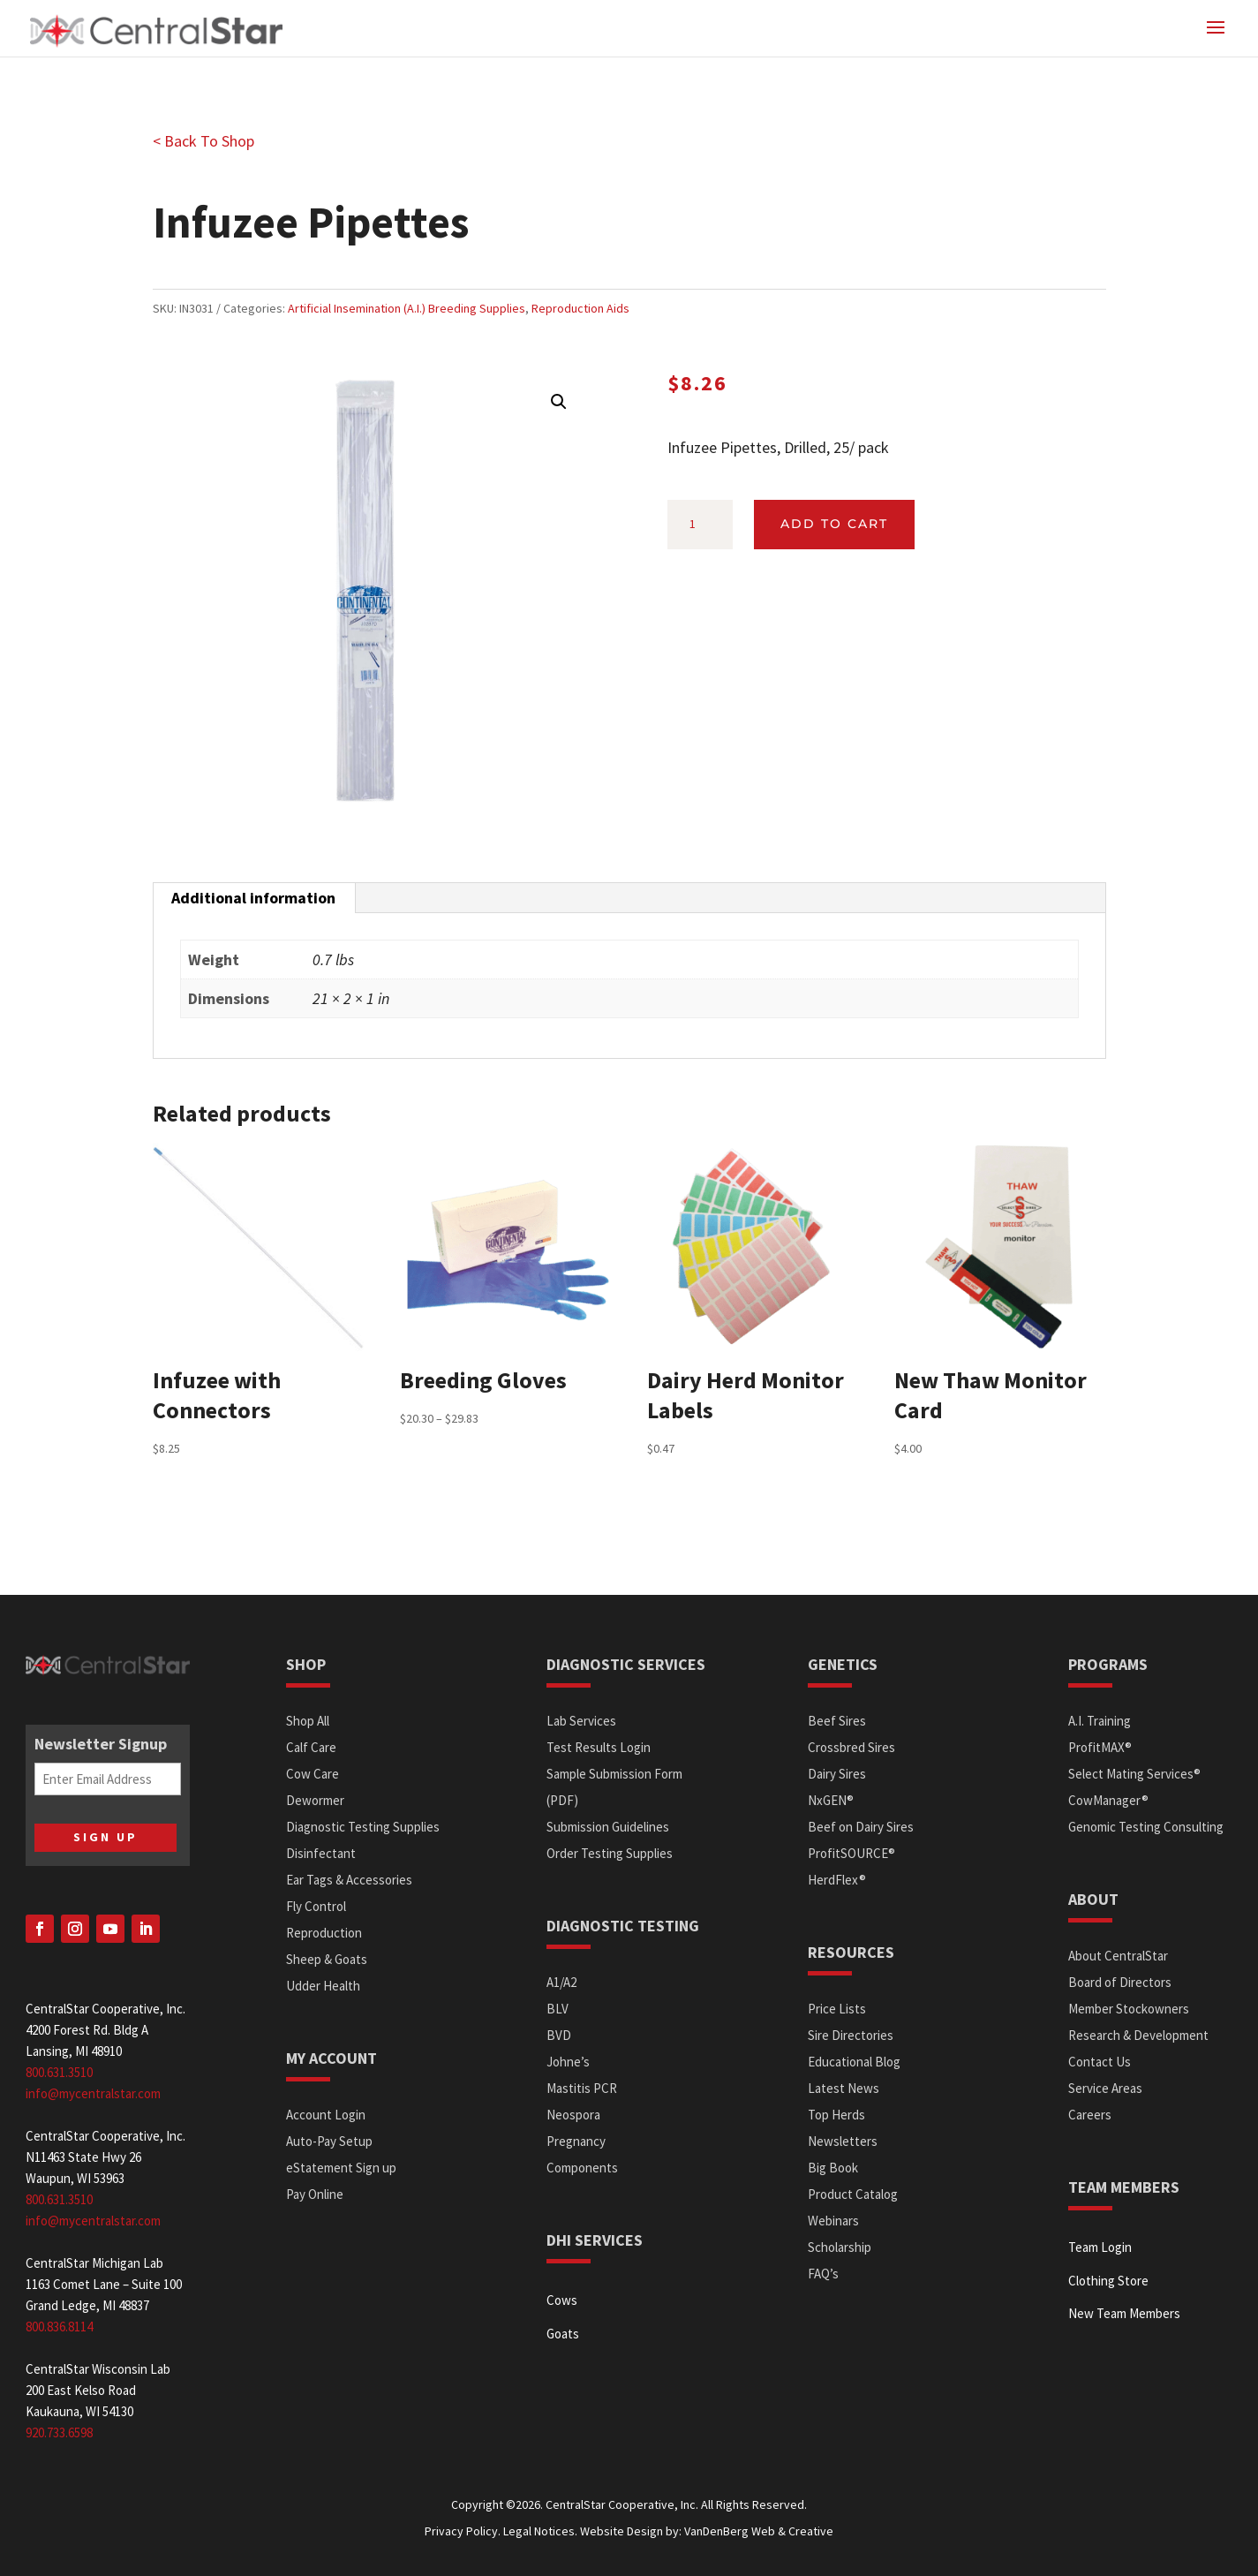 This screenshot has height=2576, width=1258. Describe the element at coordinates (1089, 2114) in the screenshot. I see `Careers` at that location.